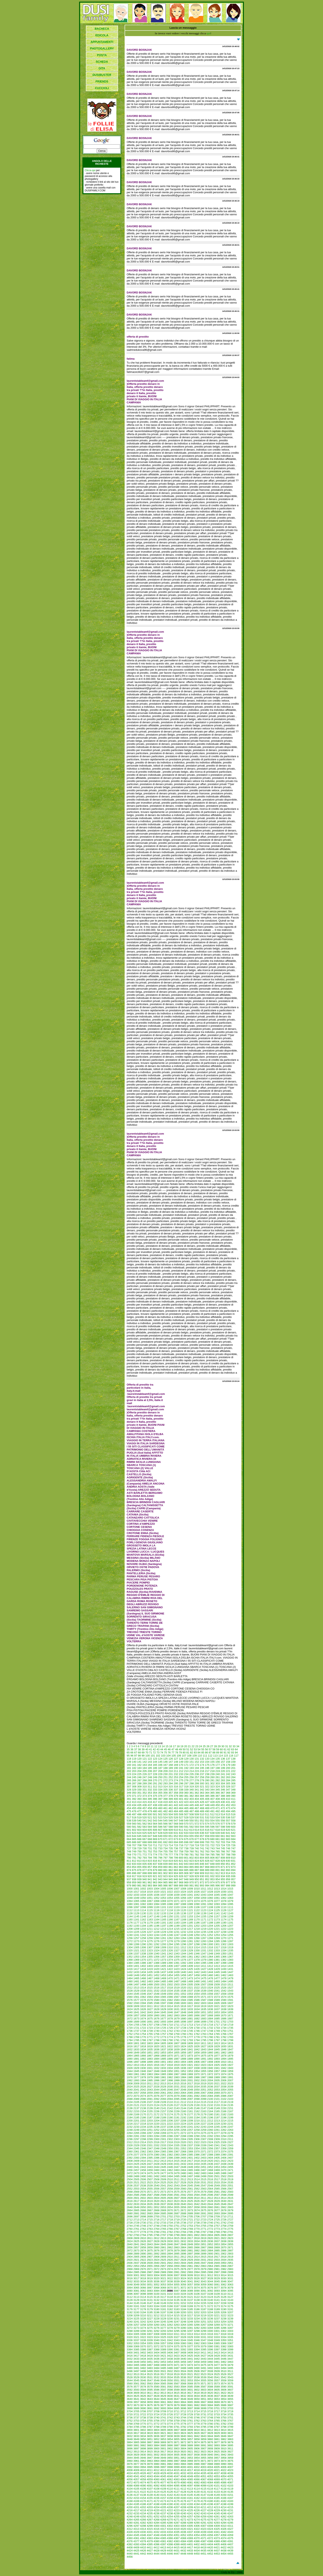  I want to click on 742, so click(207, 1848).